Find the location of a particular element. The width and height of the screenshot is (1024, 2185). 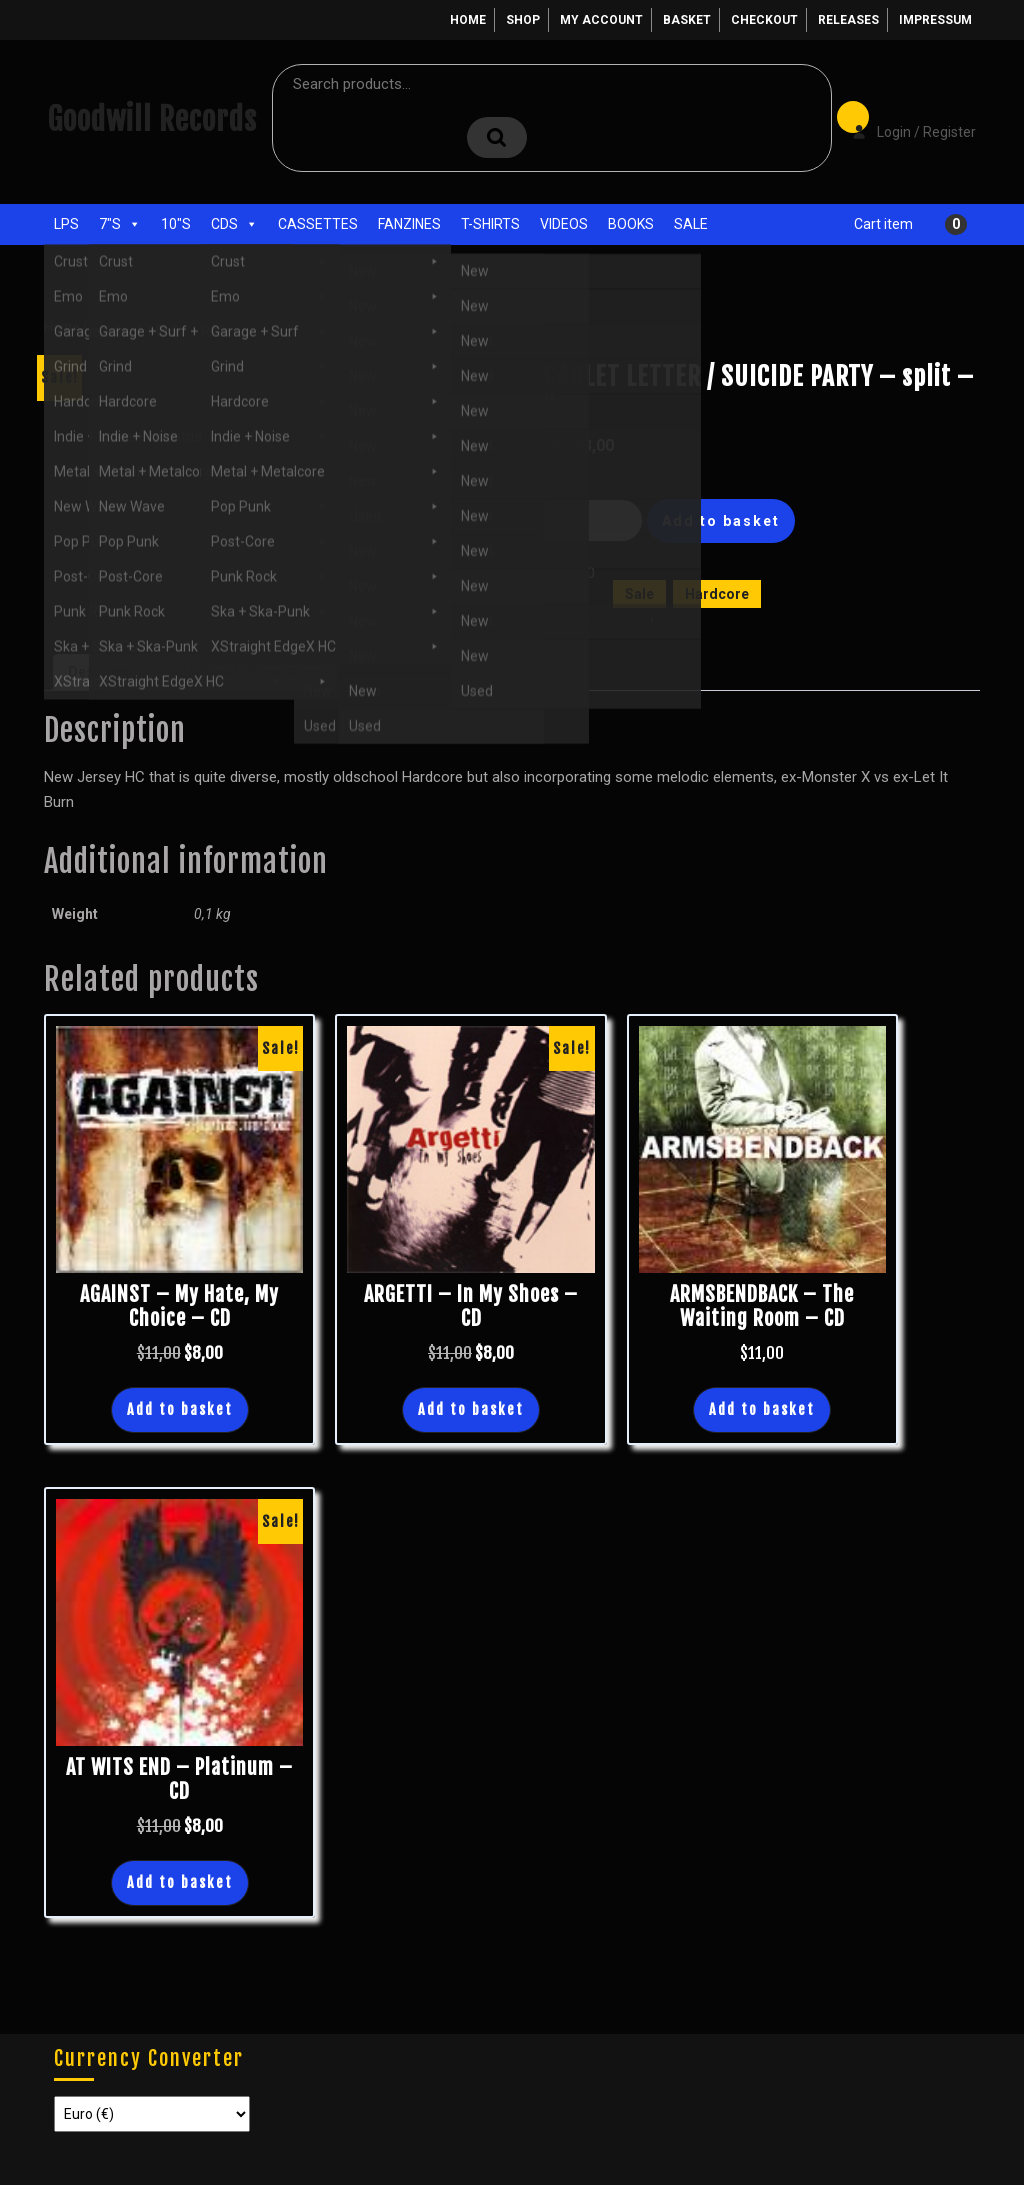

LPs is located at coordinates (66, 224).